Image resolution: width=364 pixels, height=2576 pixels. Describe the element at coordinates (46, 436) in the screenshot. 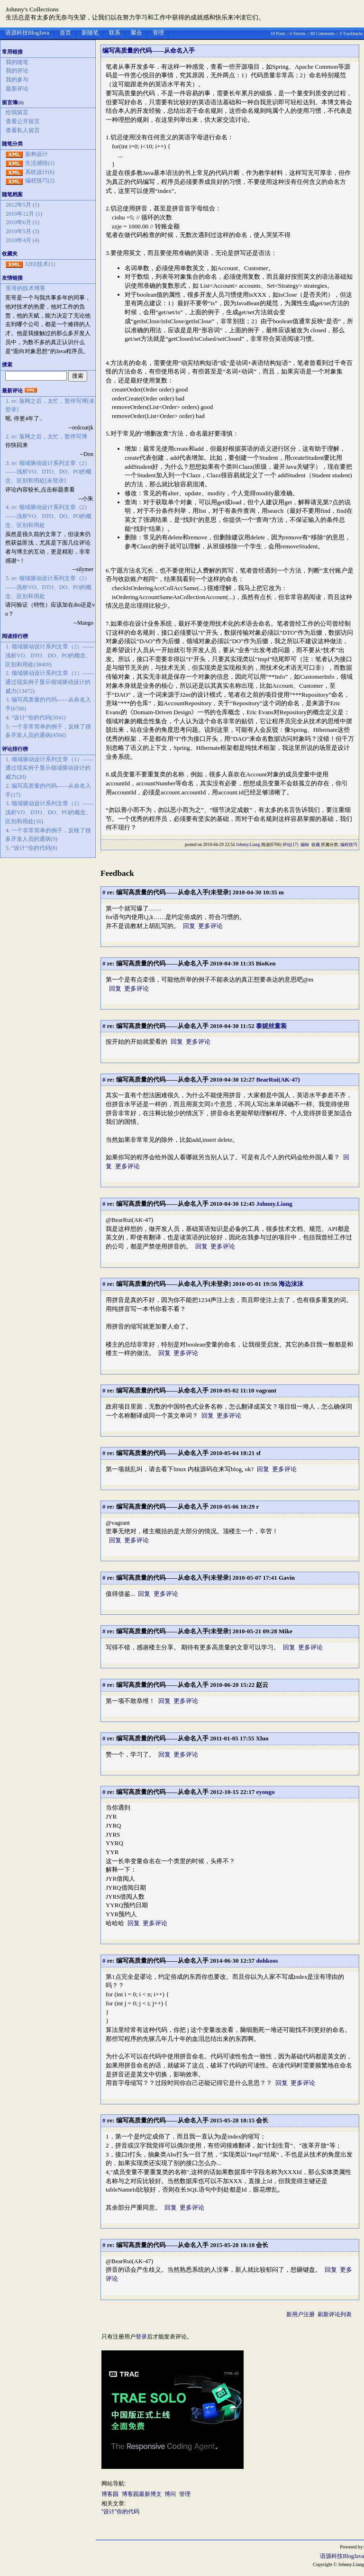

I see `2. re: 落网之后，太忙，暂停写博` at that location.